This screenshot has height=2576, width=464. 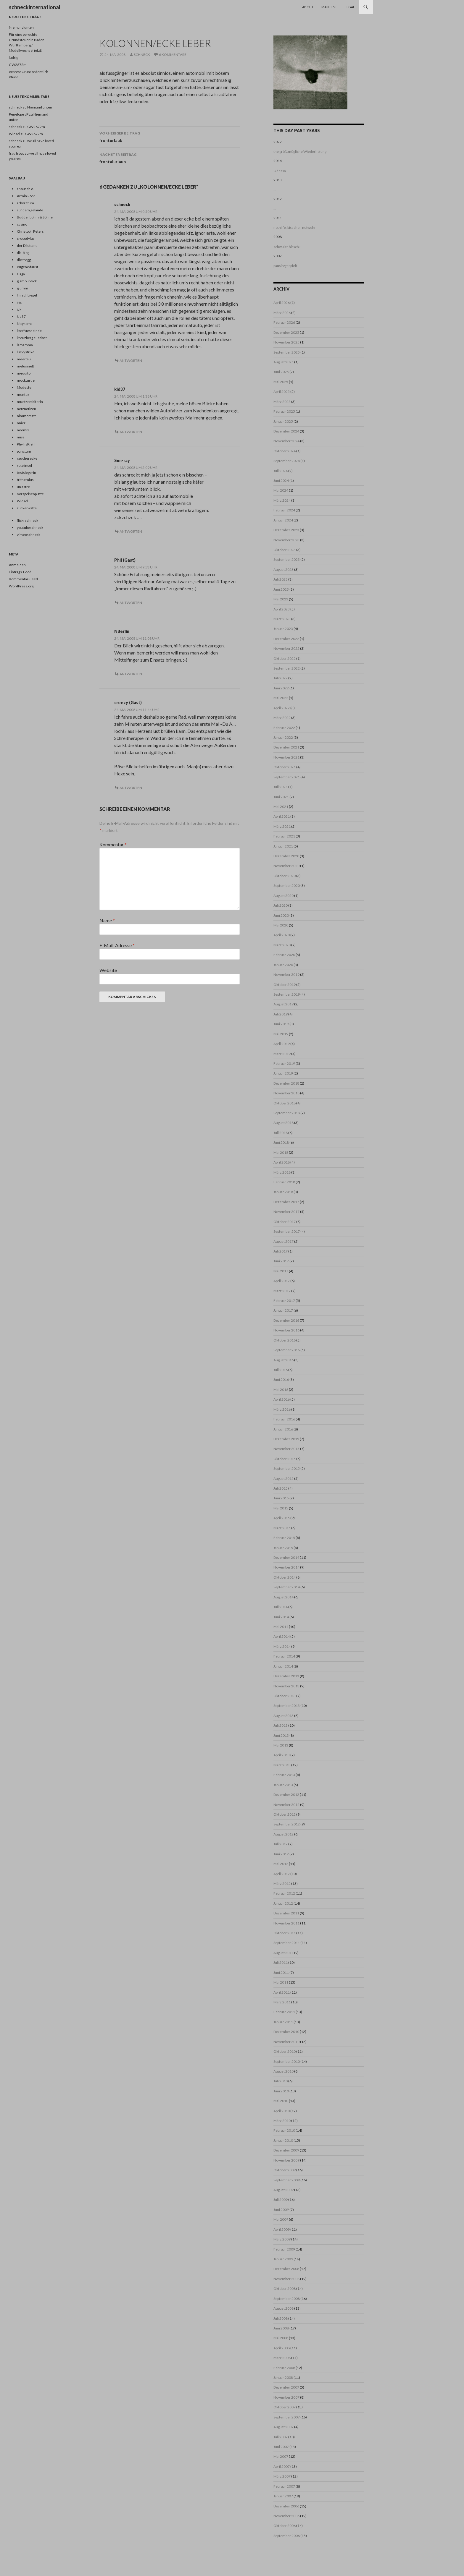 What do you see at coordinates (286, 540) in the screenshot?
I see `November 2023` at bounding box center [286, 540].